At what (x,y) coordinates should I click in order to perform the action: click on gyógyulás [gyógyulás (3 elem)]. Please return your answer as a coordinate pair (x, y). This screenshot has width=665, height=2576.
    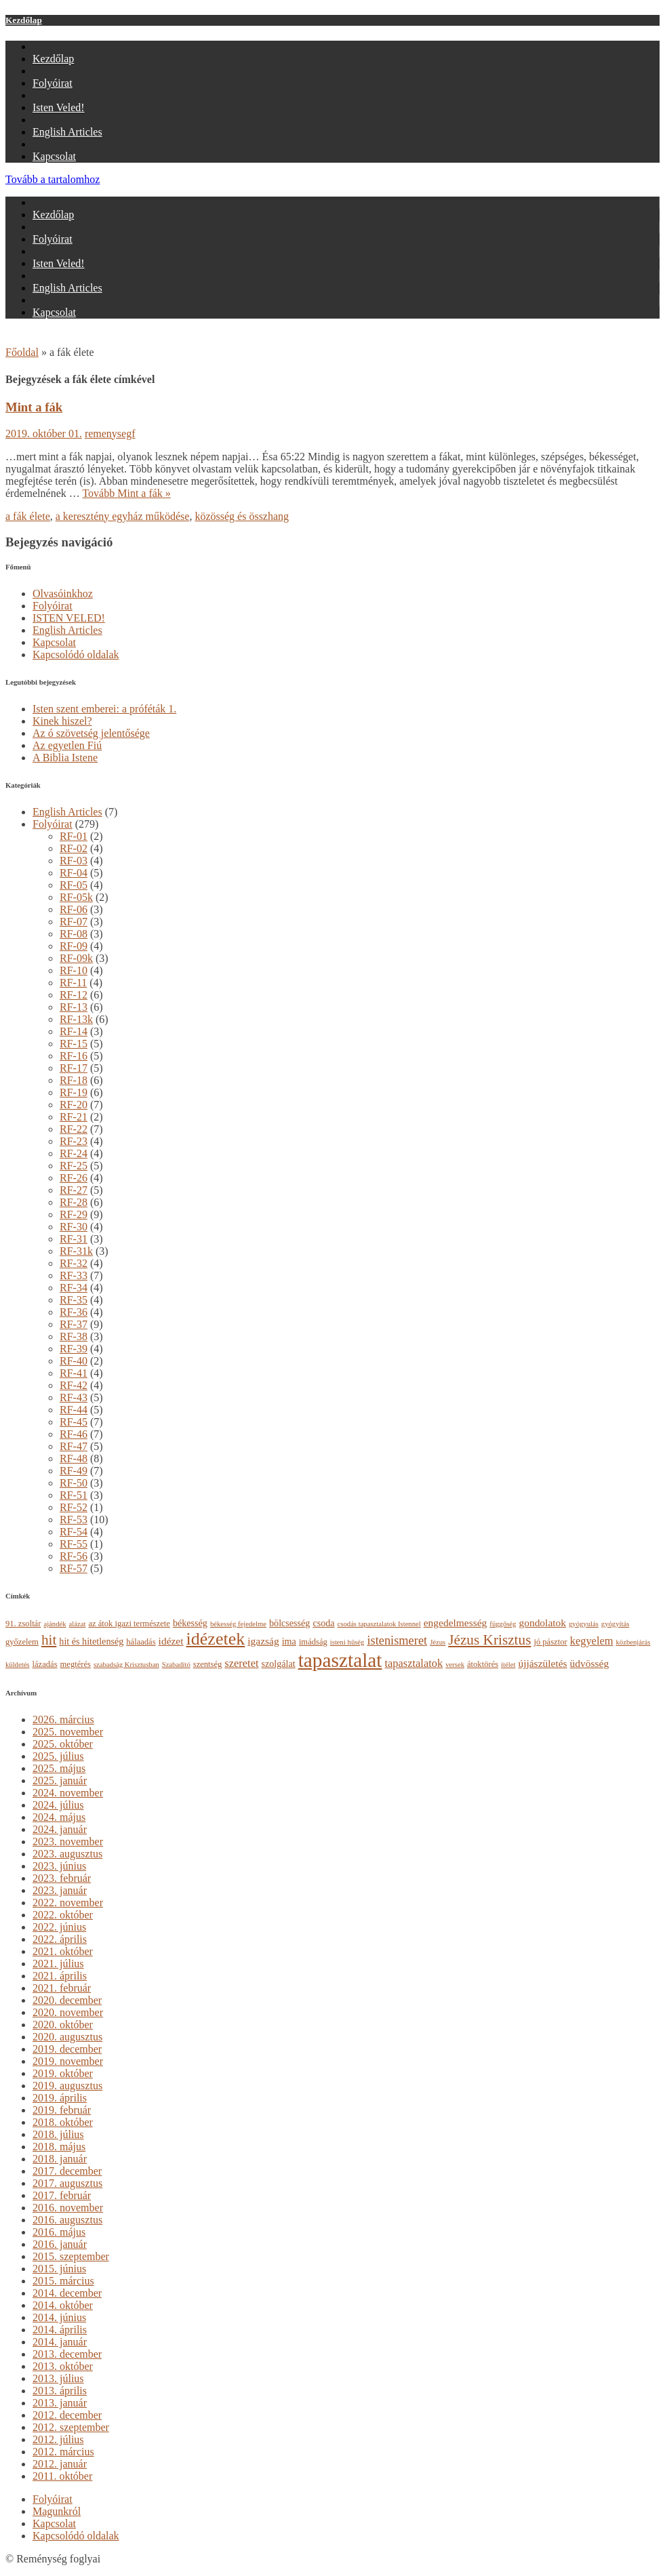
    Looking at the image, I should click on (584, 1624).